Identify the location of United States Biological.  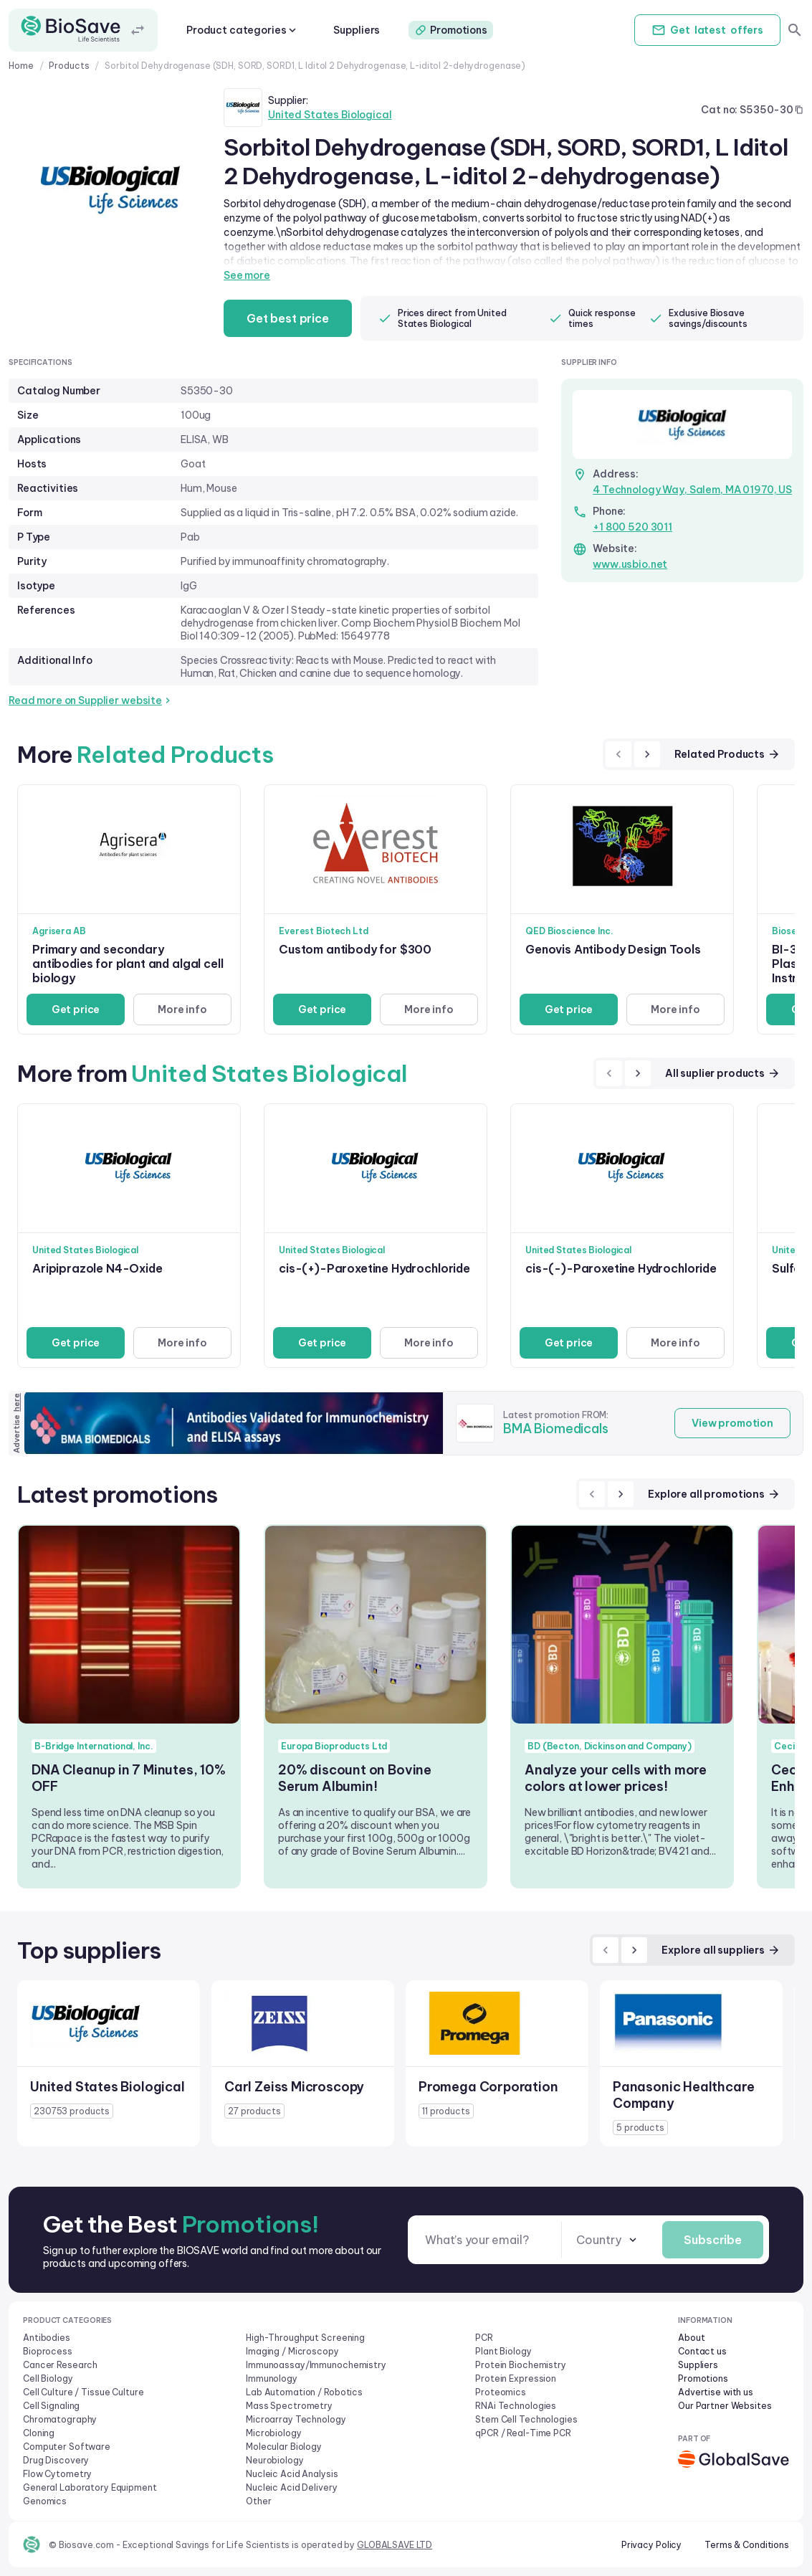
(330, 114).